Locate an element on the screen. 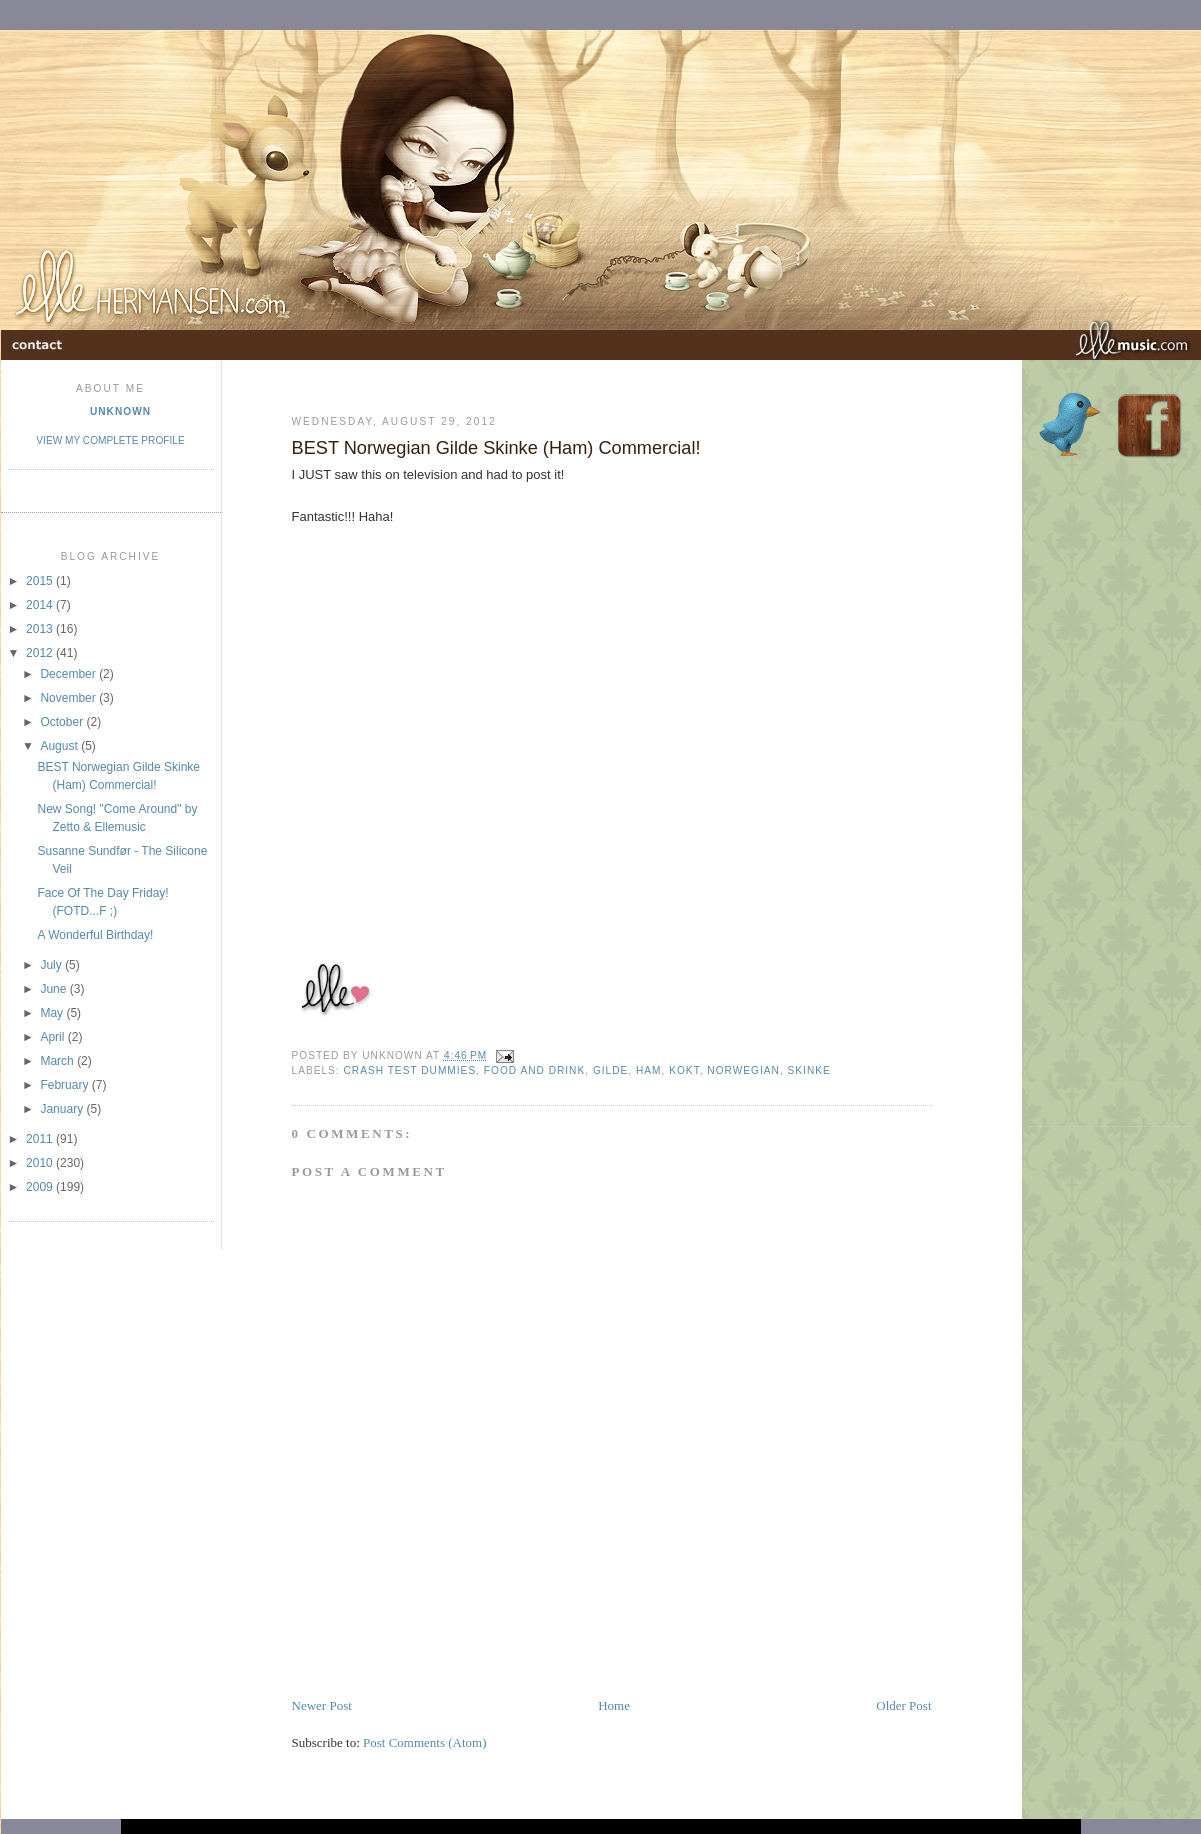  2013 is located at coordinates (41, 629).